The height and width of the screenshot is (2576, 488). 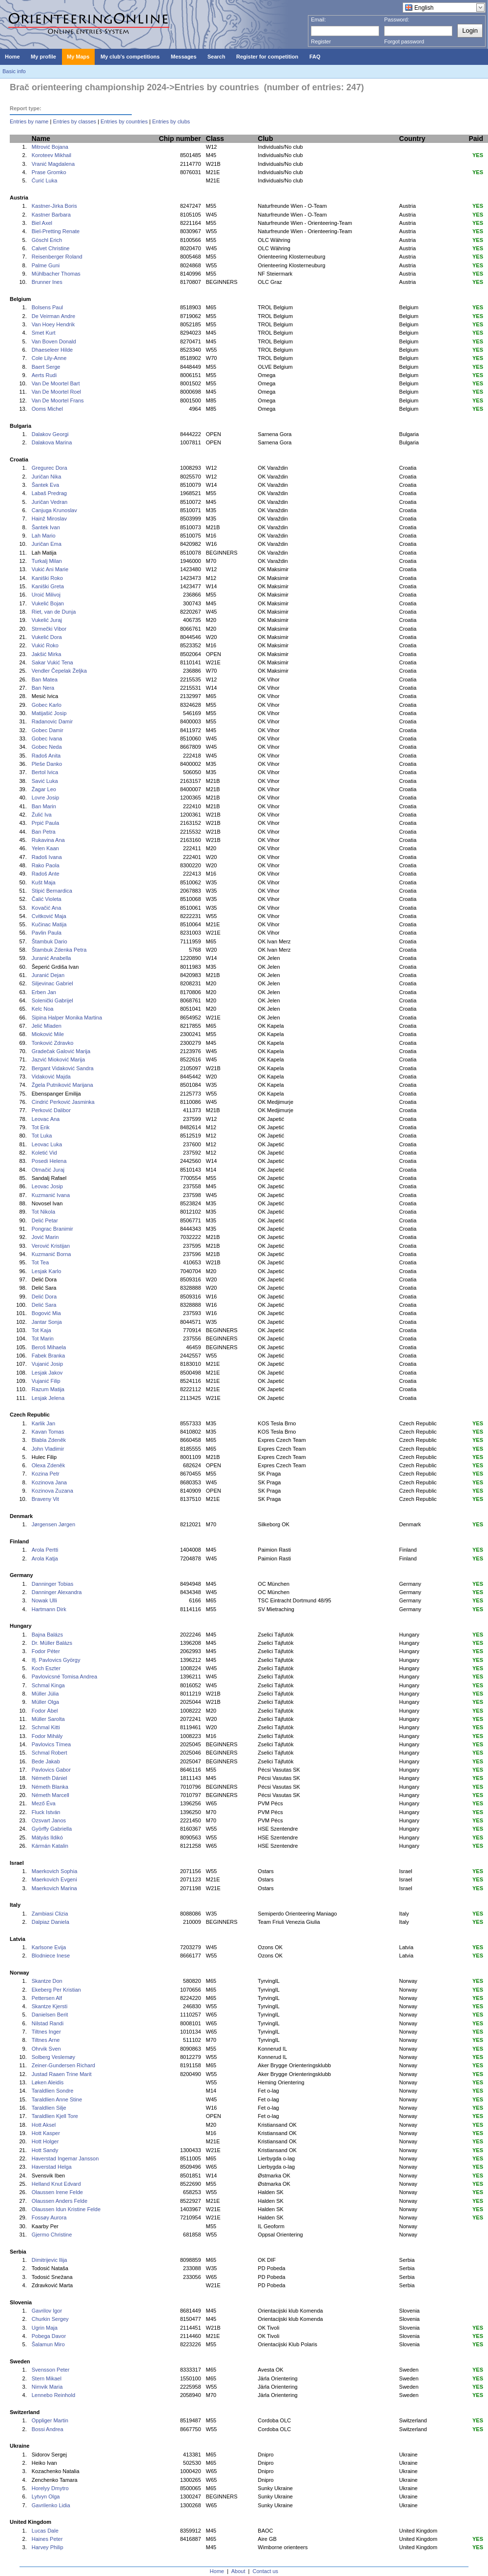 I want to click on Cole Lily-Anne, so click(x=49, y=358).